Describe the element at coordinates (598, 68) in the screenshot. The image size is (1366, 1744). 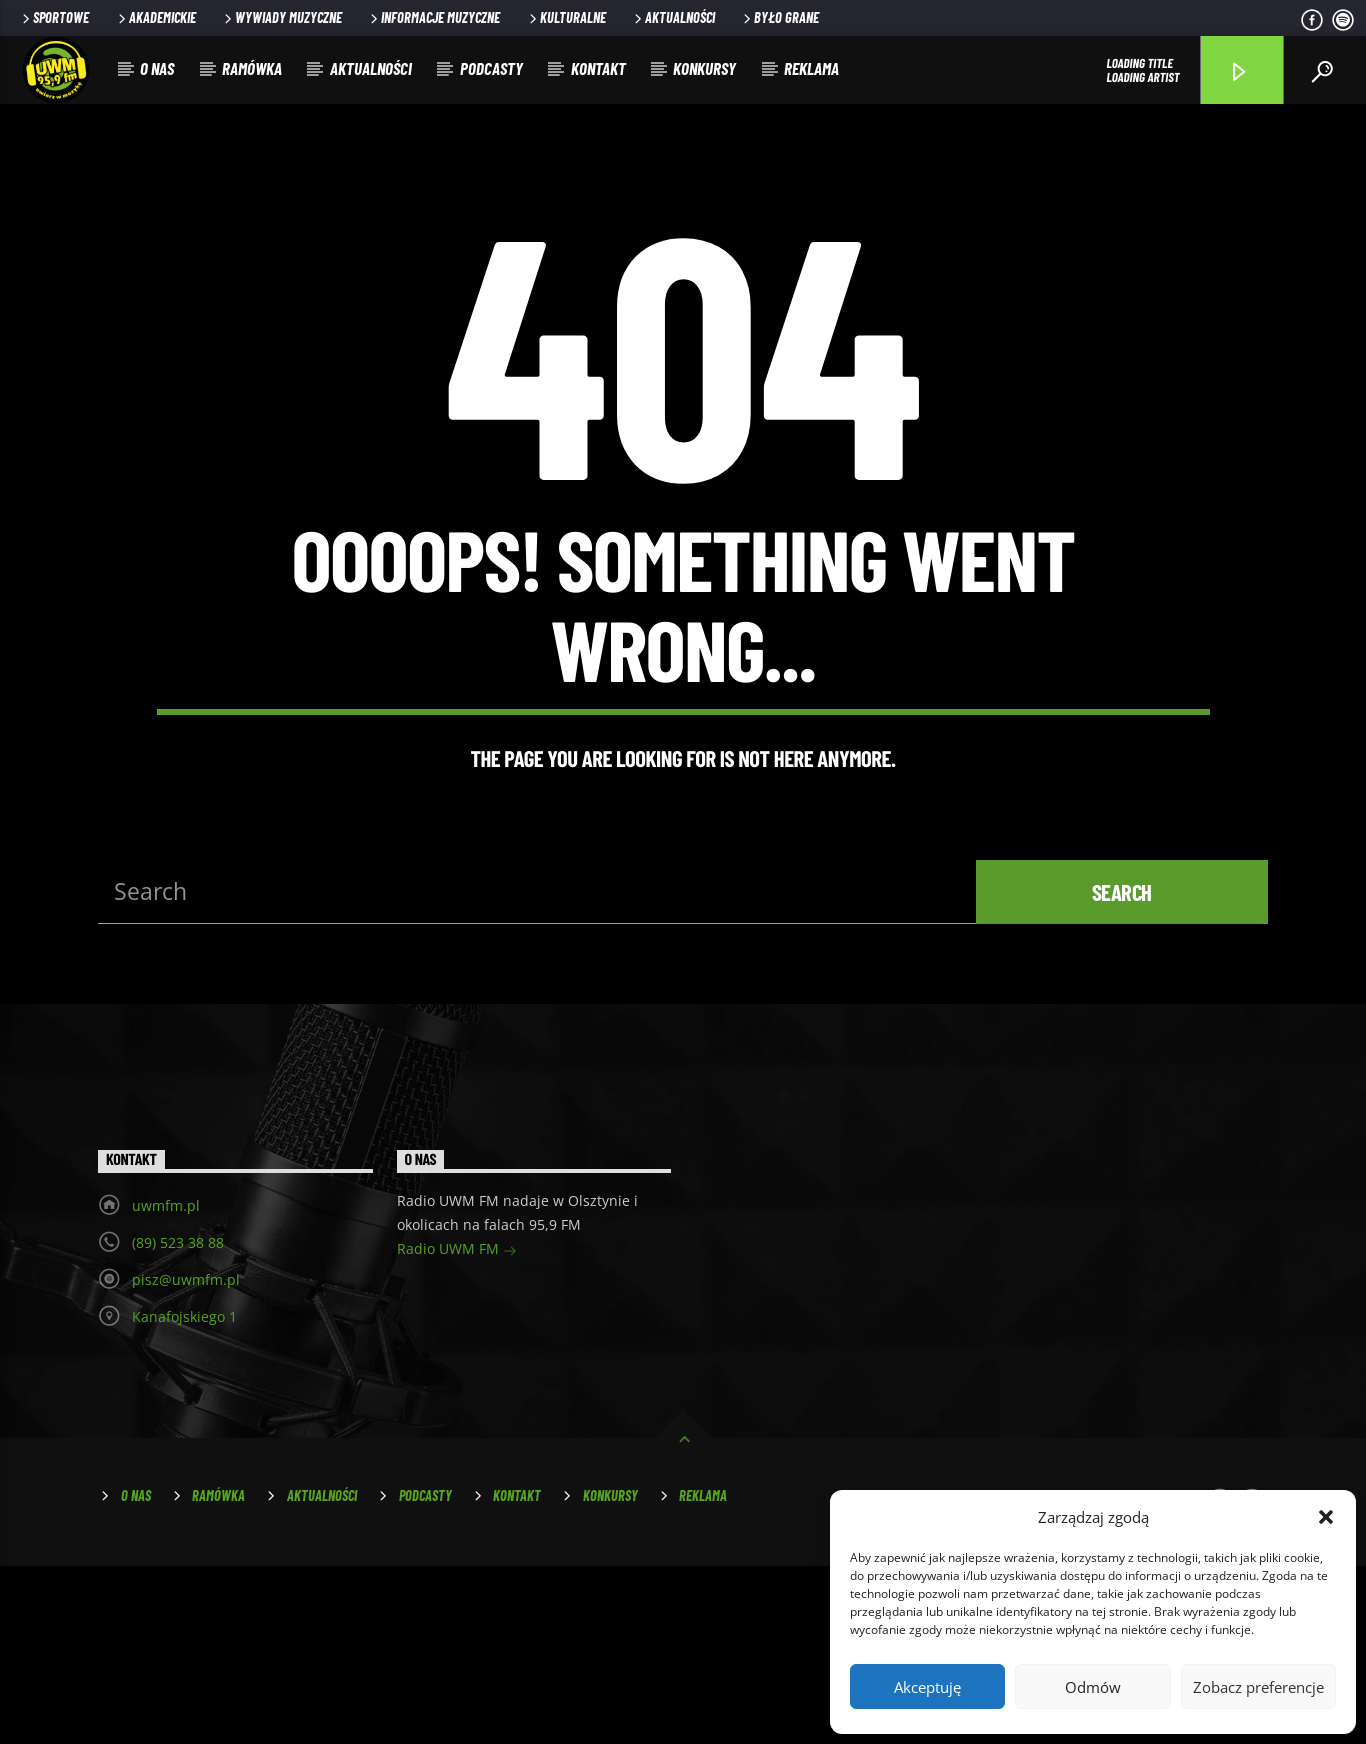
I see `Kontakt` at that location.